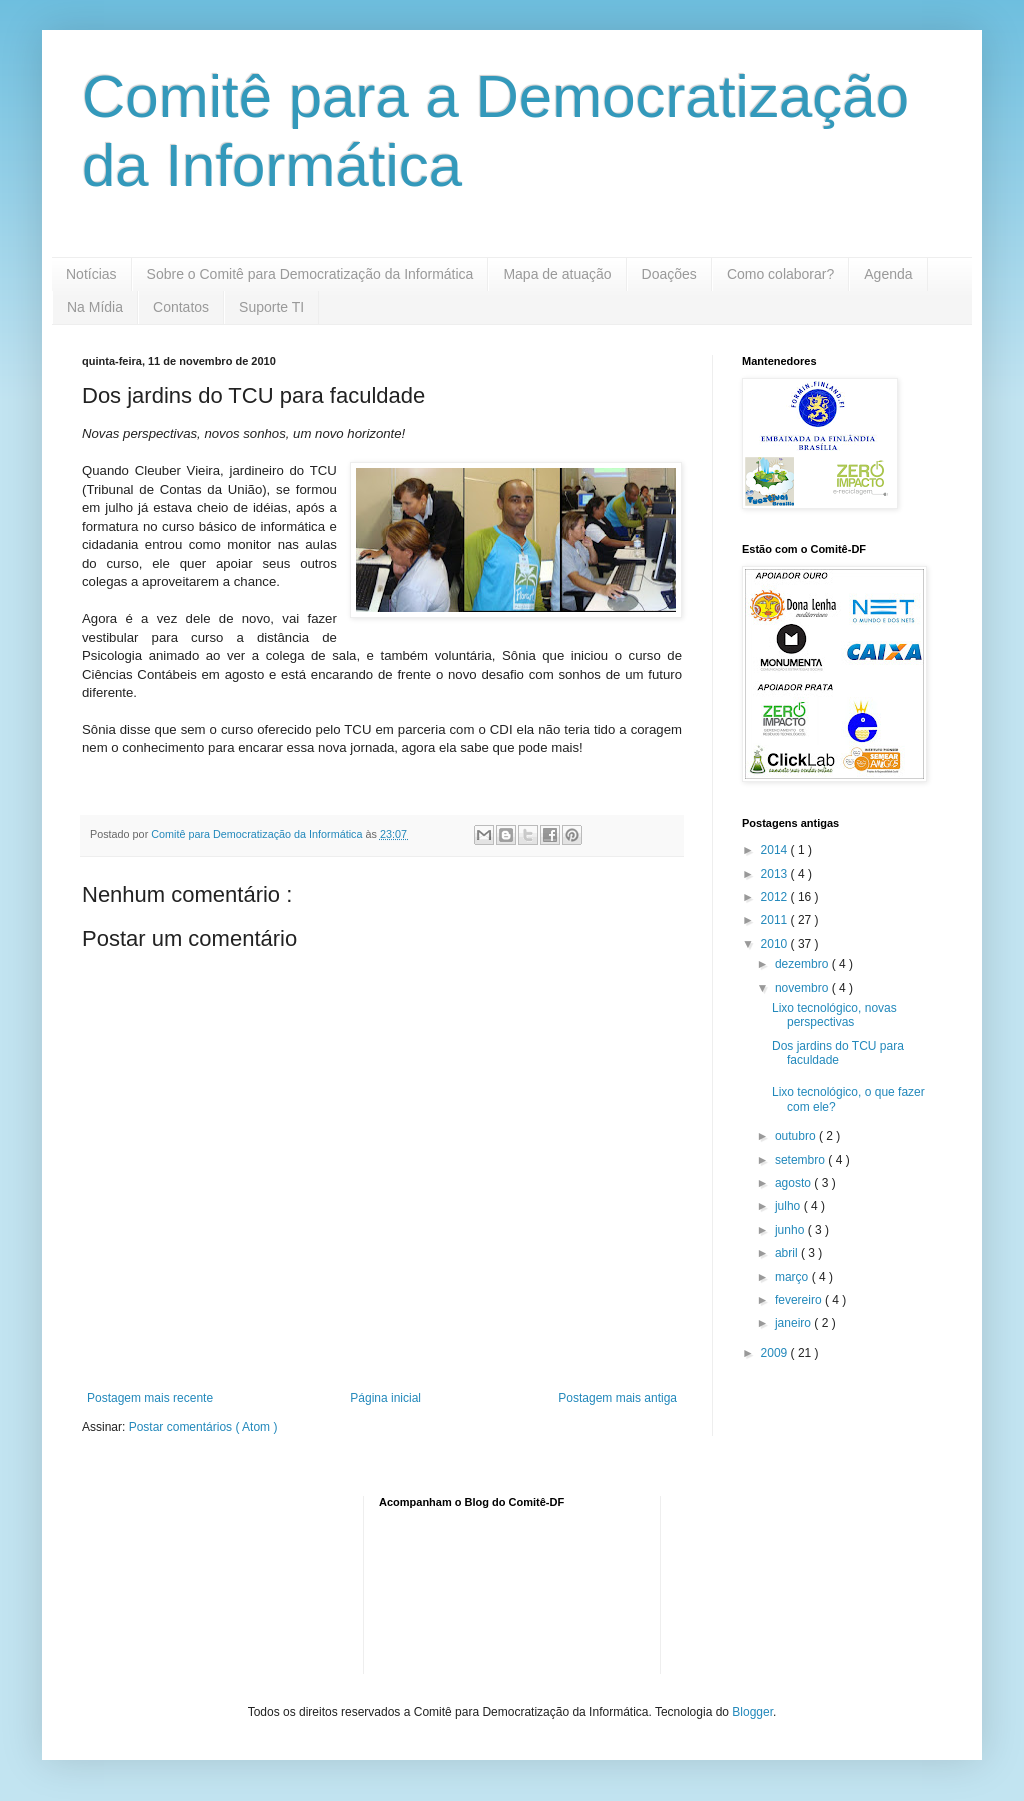 The width and height of the screenshot is (1024, 1801). I want to click on Postar comentários ( Atom ), so click(203, 1427).